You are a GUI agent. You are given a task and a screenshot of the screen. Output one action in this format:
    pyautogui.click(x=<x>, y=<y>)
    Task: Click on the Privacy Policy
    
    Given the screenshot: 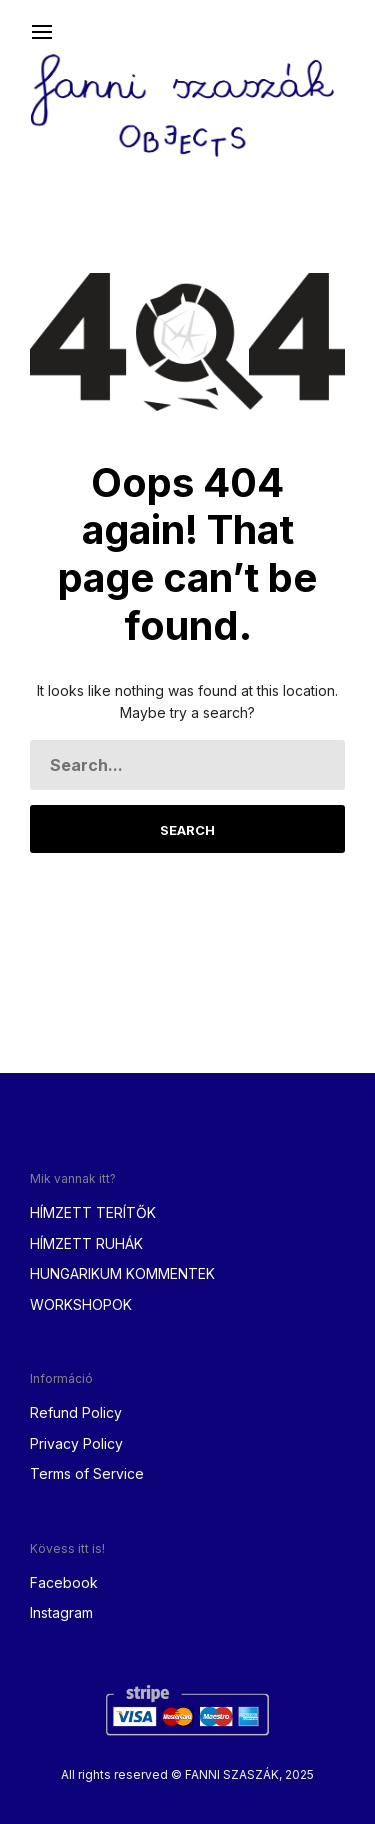 What is the action you would take?
    pyautogui.click(x=76, y=1443)
    